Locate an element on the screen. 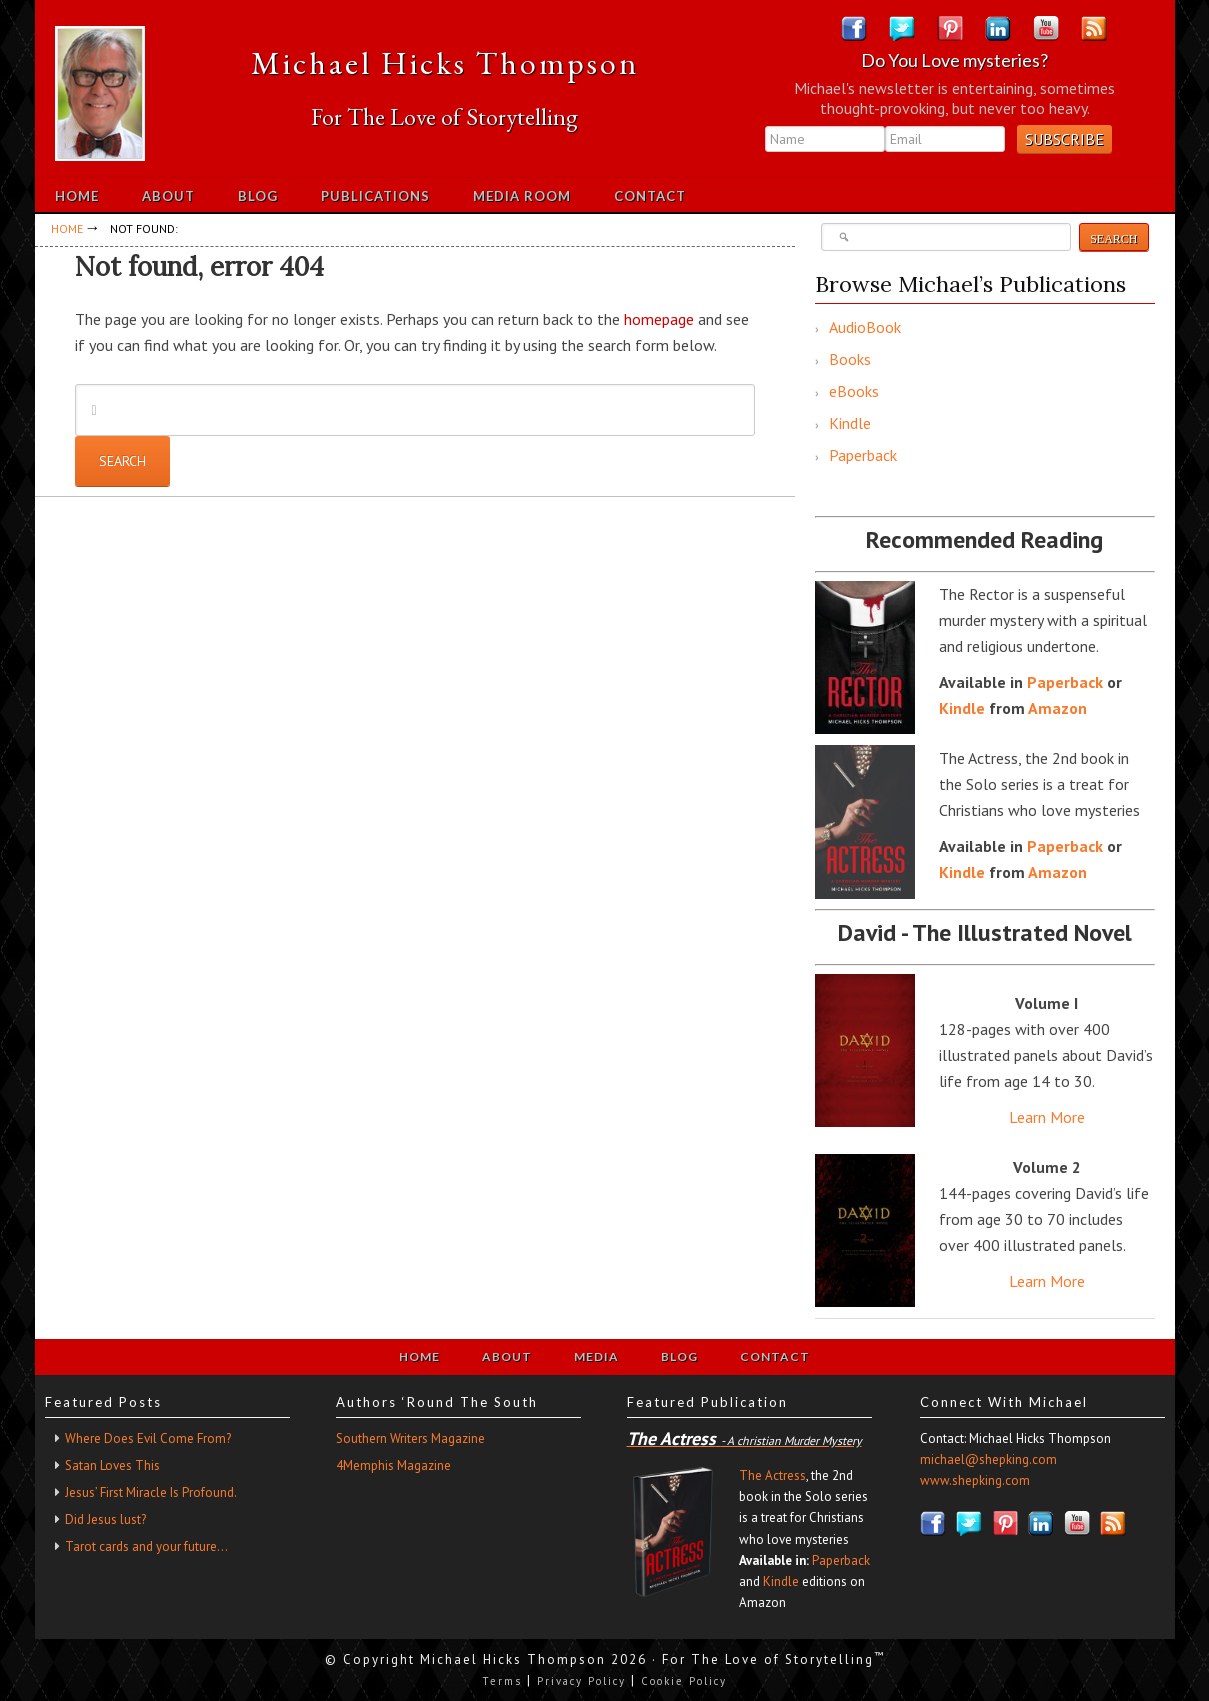  Terms is located at coordinates (502, 1681).